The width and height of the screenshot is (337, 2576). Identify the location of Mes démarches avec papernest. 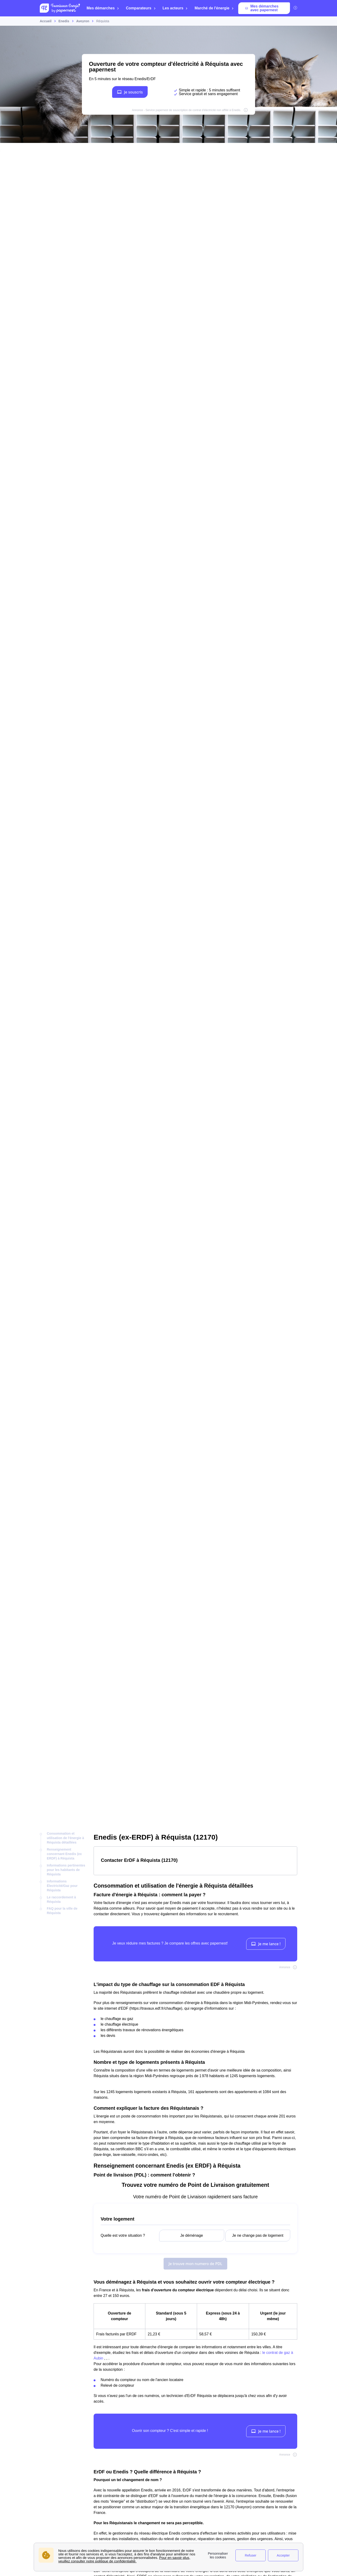
(261, 8).